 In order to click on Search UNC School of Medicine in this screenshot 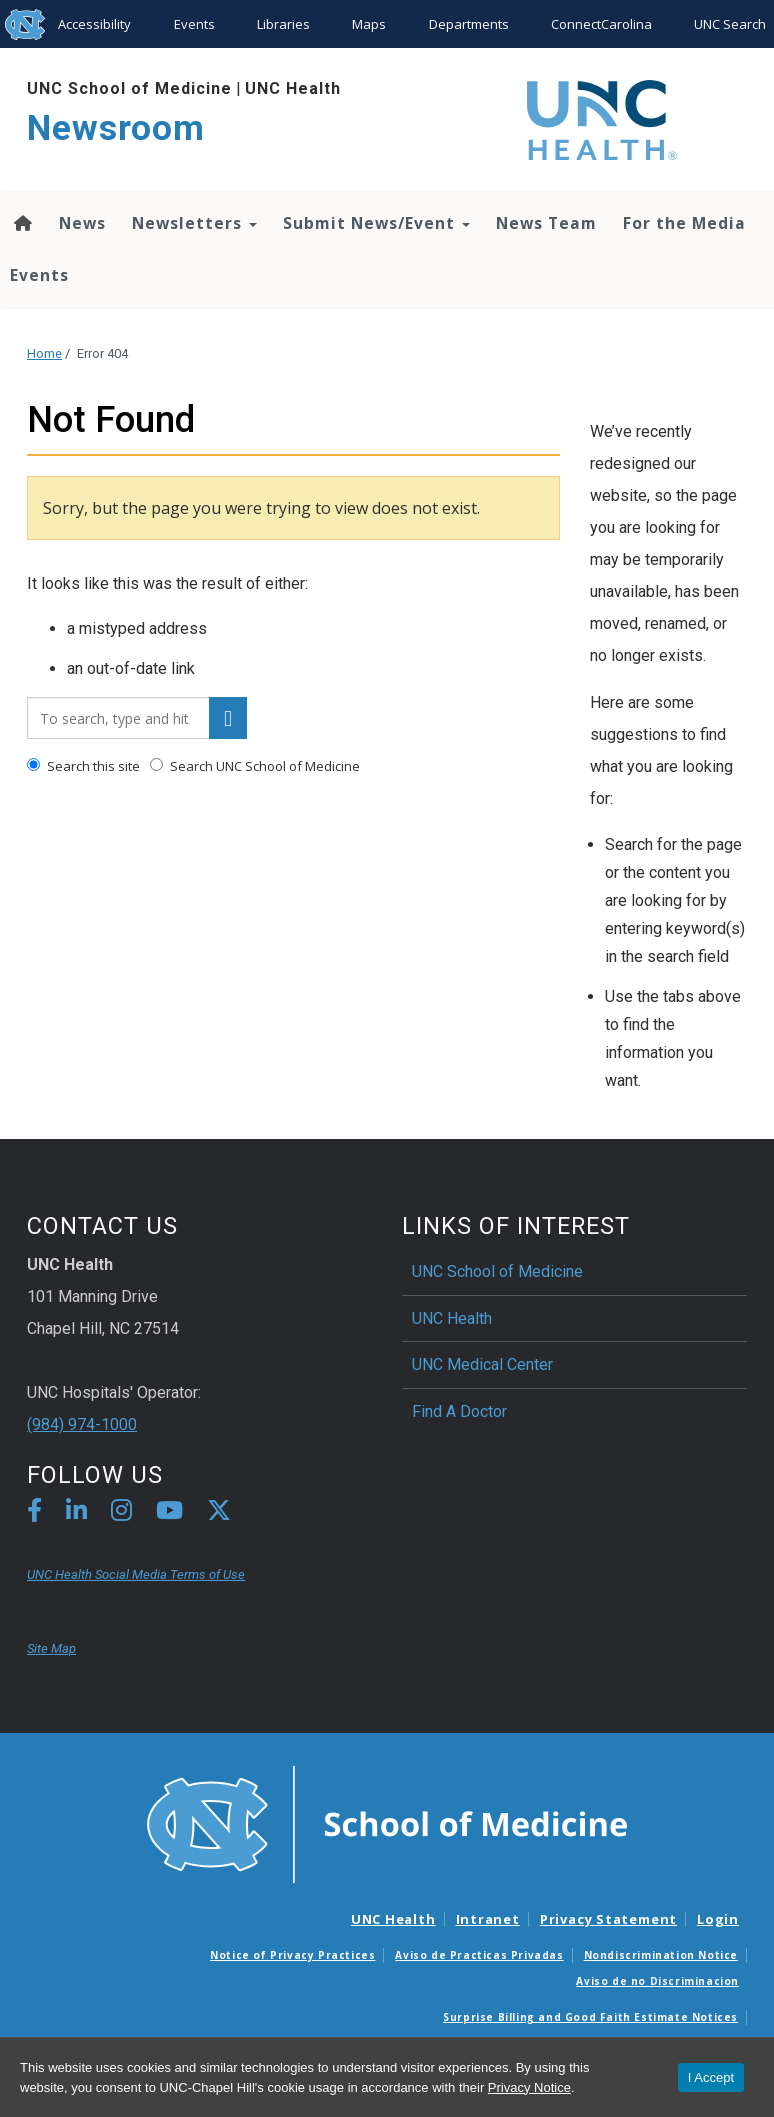, I will do `click(255, 766)`.